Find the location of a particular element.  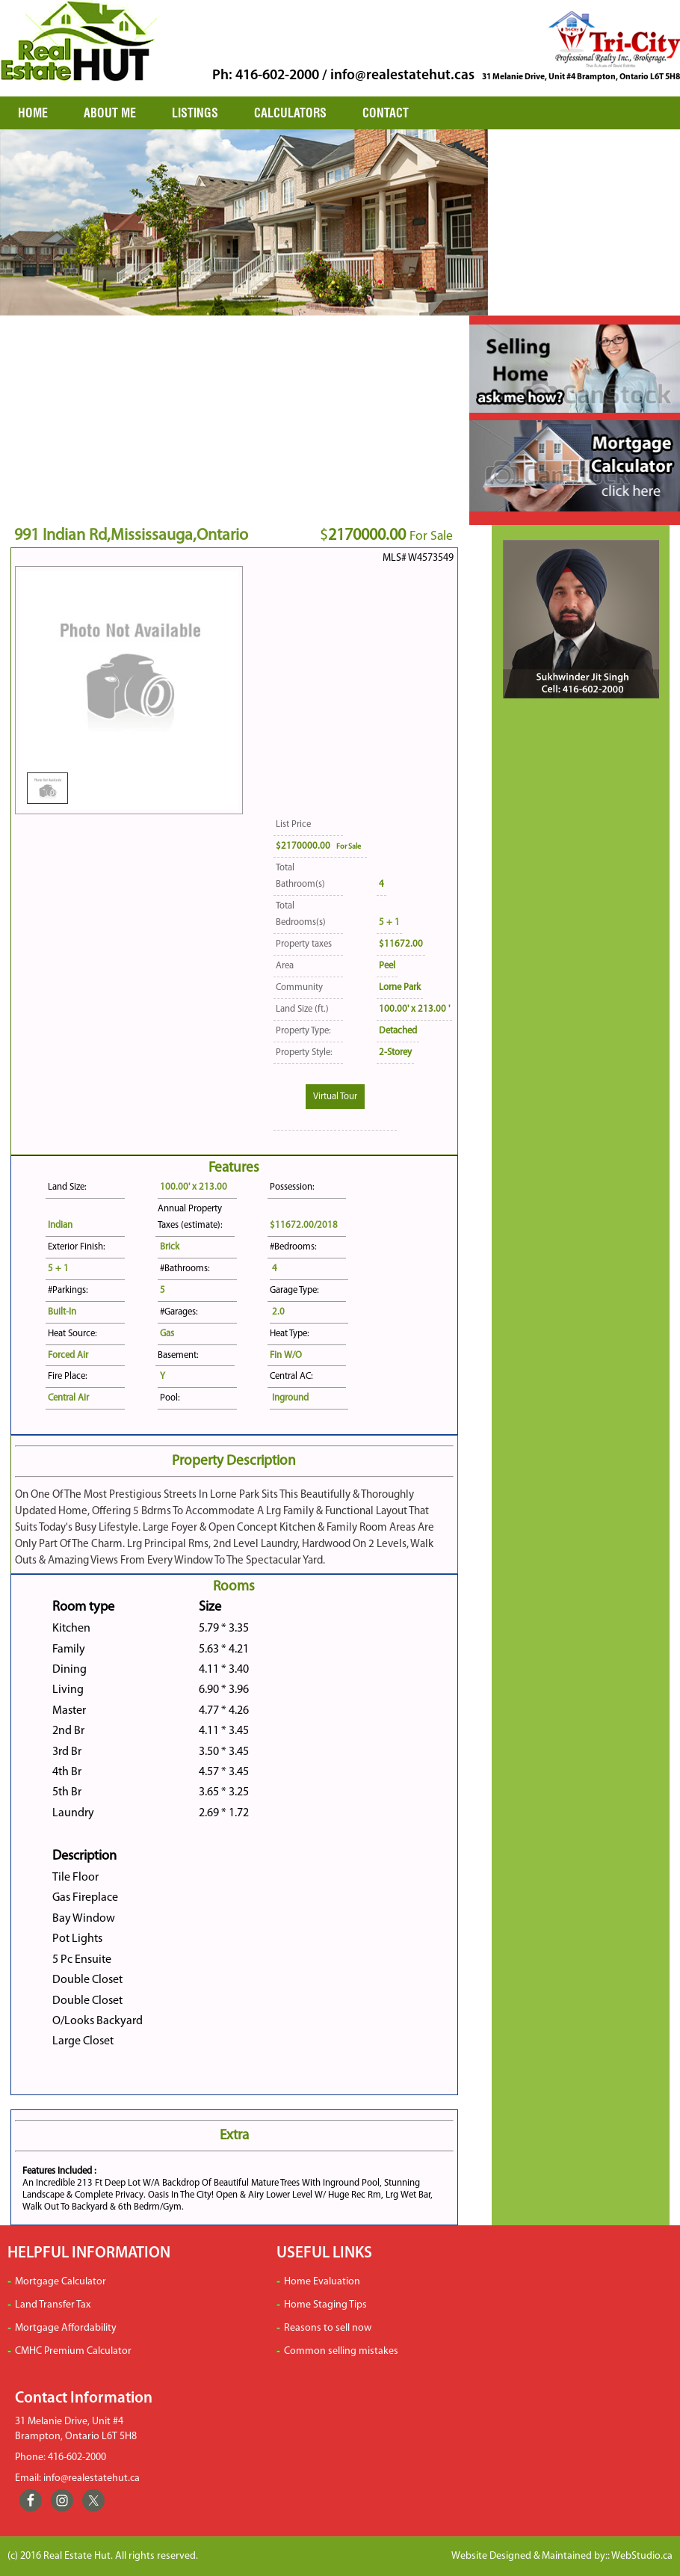

Mortgage Calculator is located at coordinates (60, 2281).